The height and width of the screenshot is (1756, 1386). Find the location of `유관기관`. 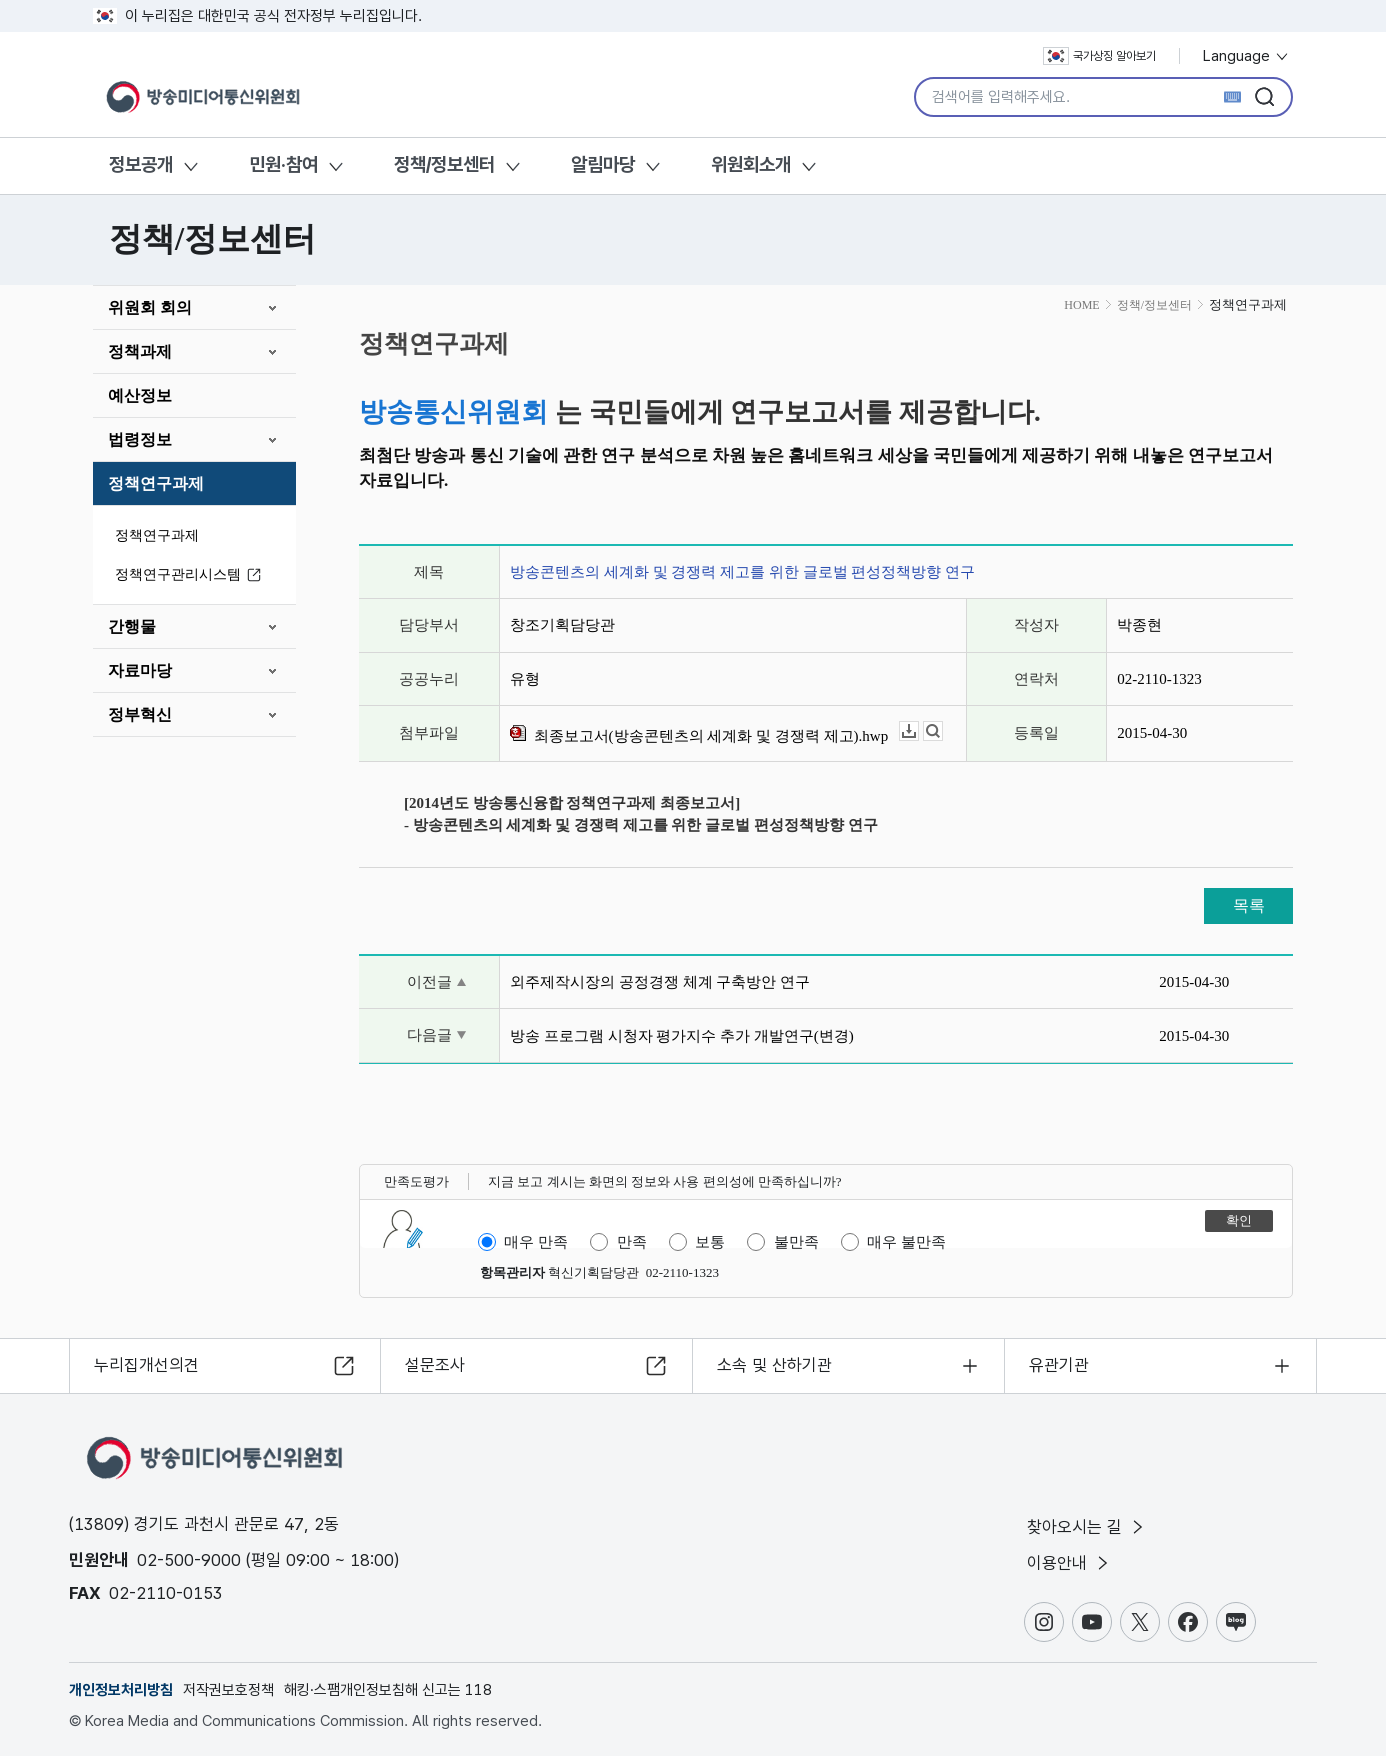

유관기관 is located at coordinates (1059, 1365).